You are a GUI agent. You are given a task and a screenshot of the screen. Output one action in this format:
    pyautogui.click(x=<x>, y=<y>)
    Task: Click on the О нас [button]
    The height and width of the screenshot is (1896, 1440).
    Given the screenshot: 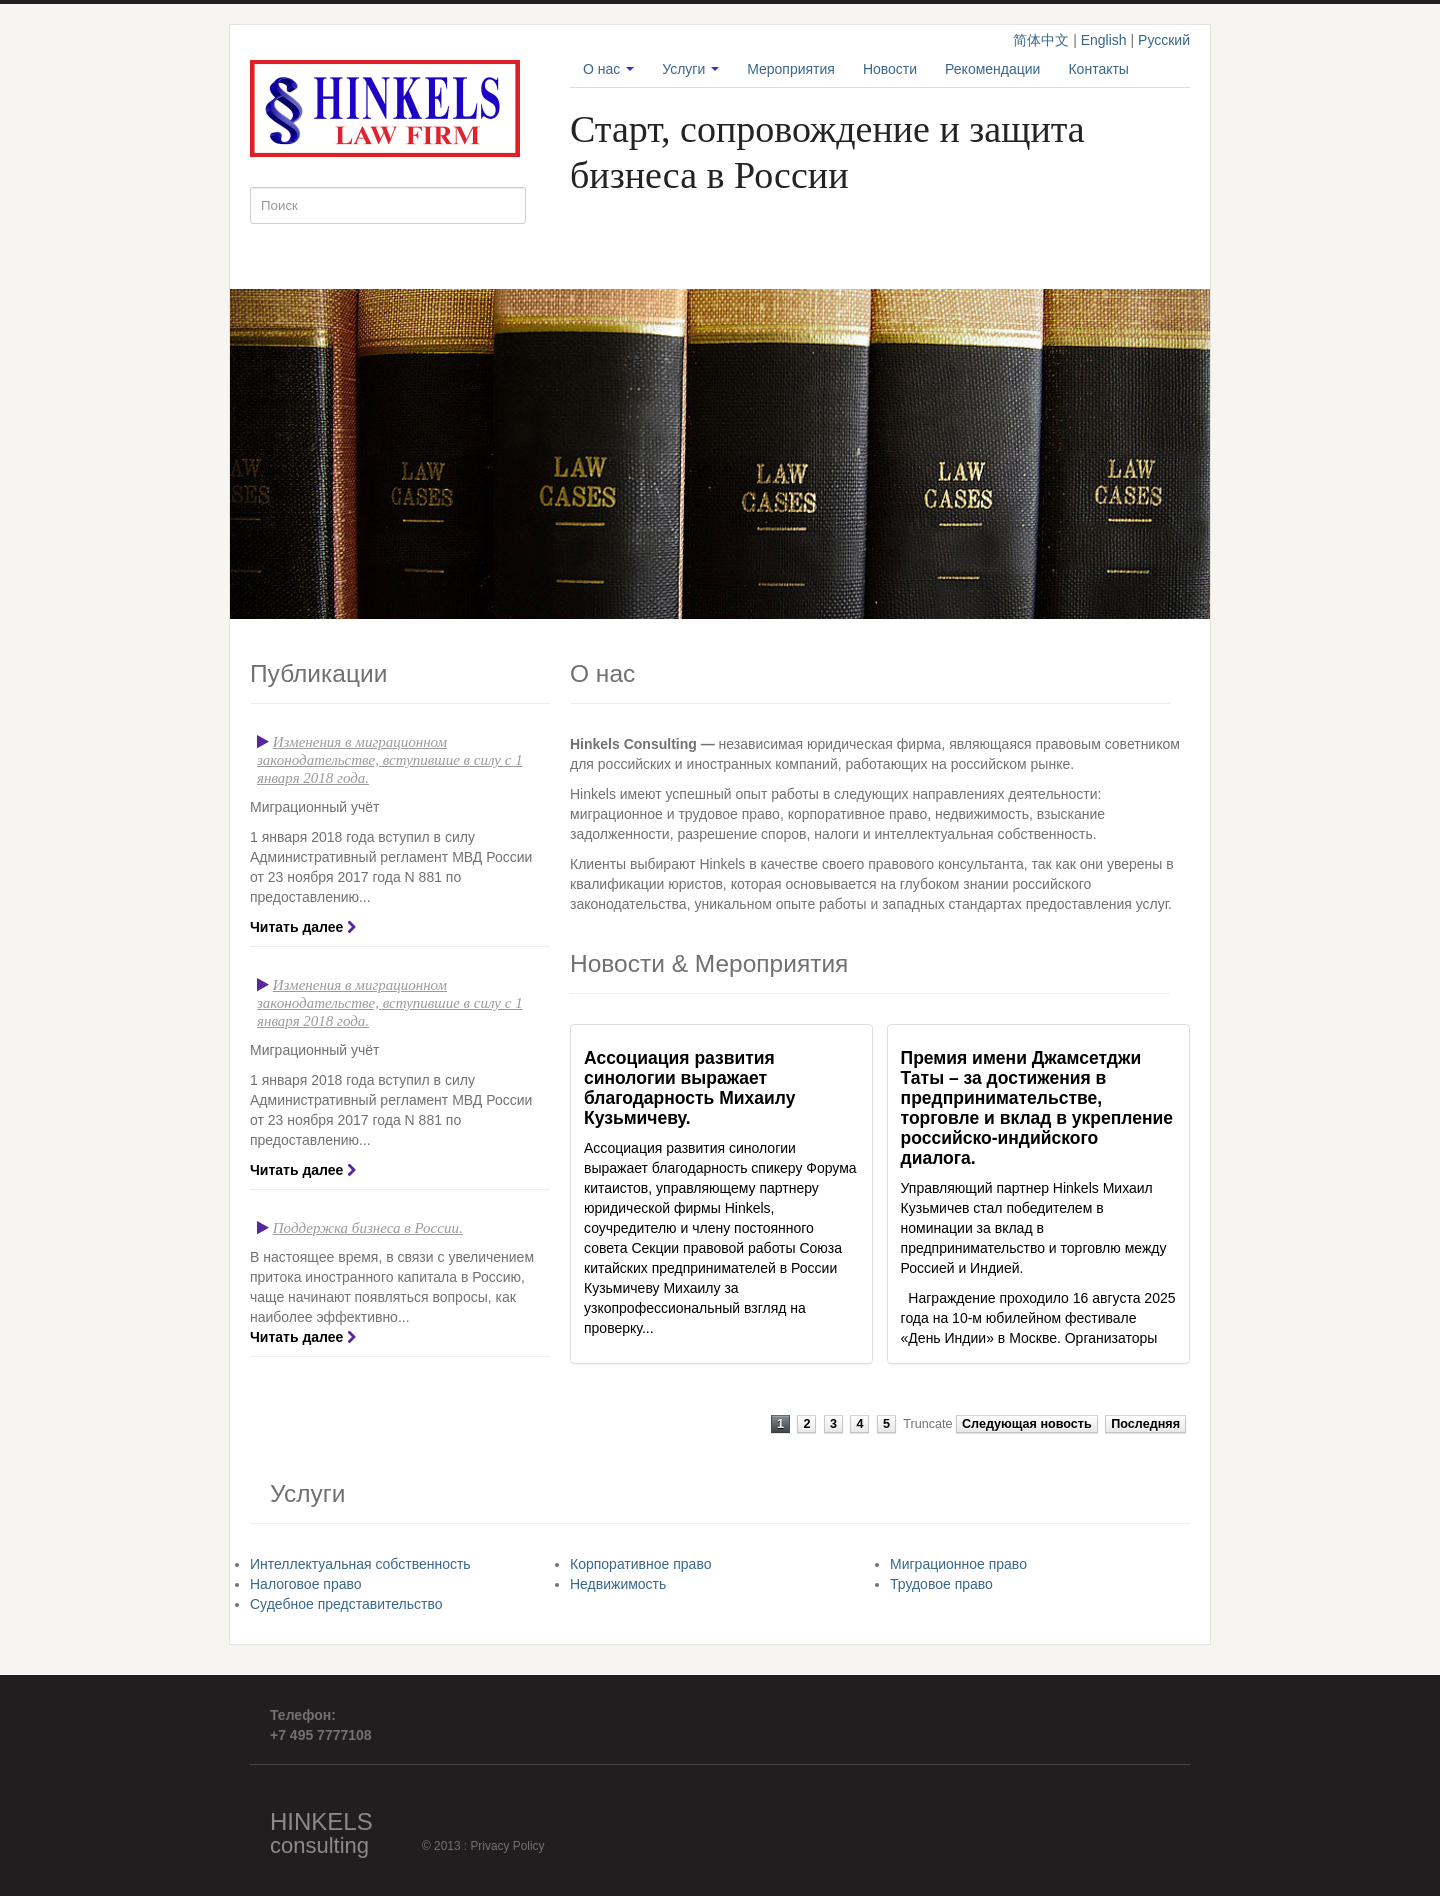 What is the action you would take?
    pyautogui.click(x=608, y=69)
    